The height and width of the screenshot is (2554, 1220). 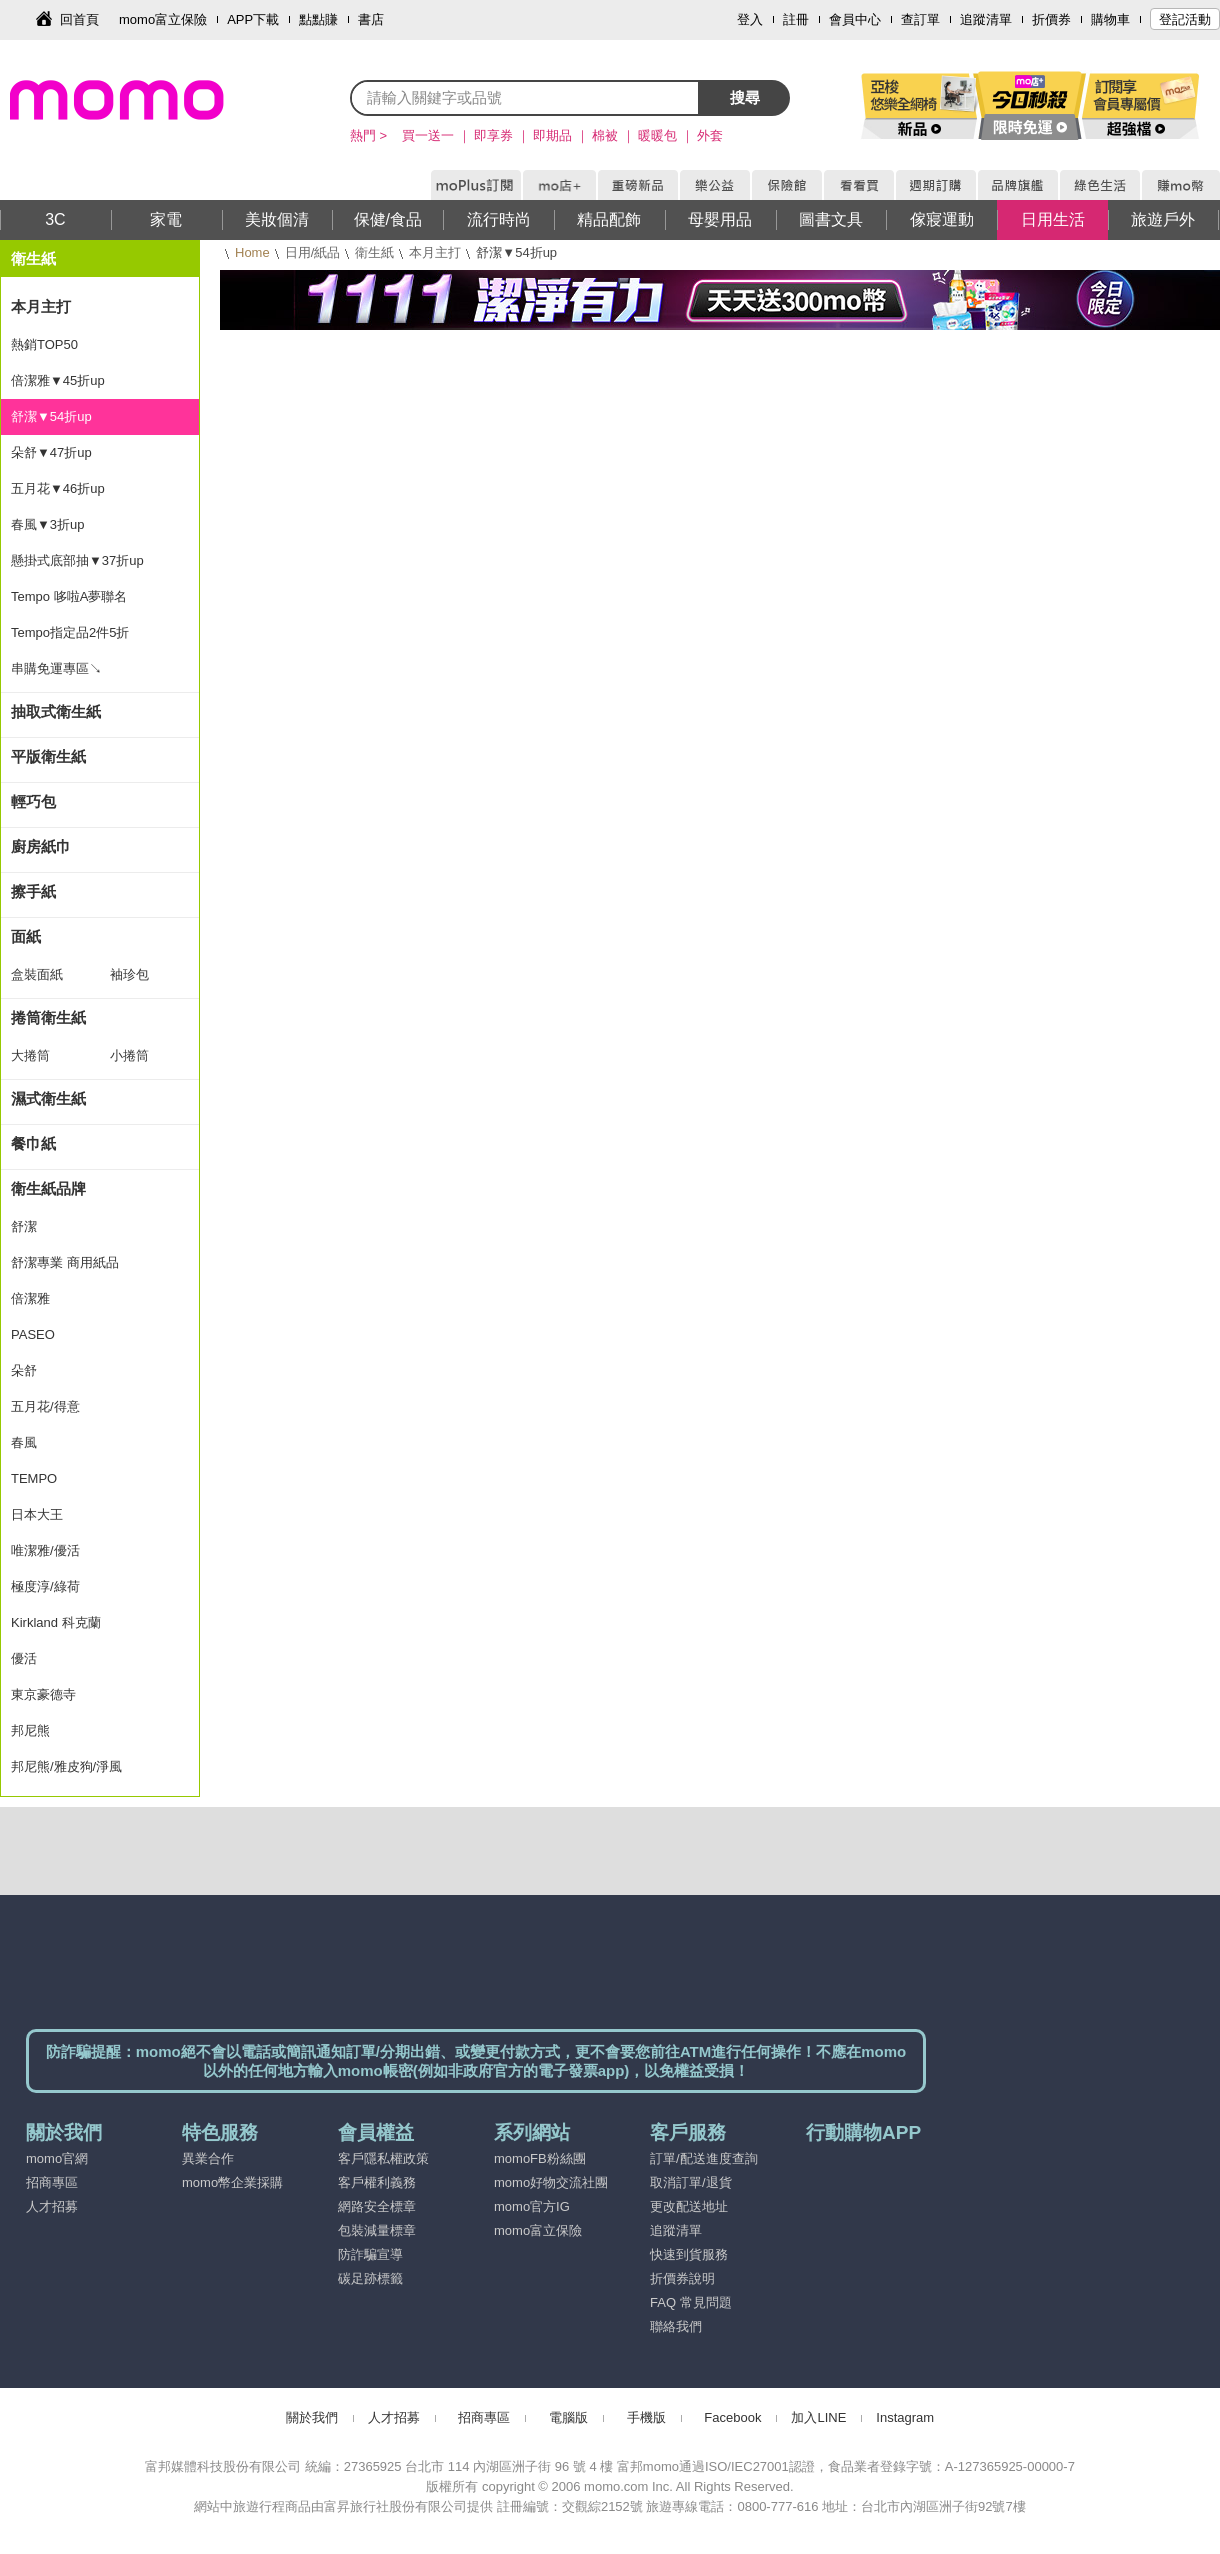 What do you see at coordinates (65, 1262) in the screenshot?
I see `舒潔專業 商用紙品` at bounding box center [65, 1262].